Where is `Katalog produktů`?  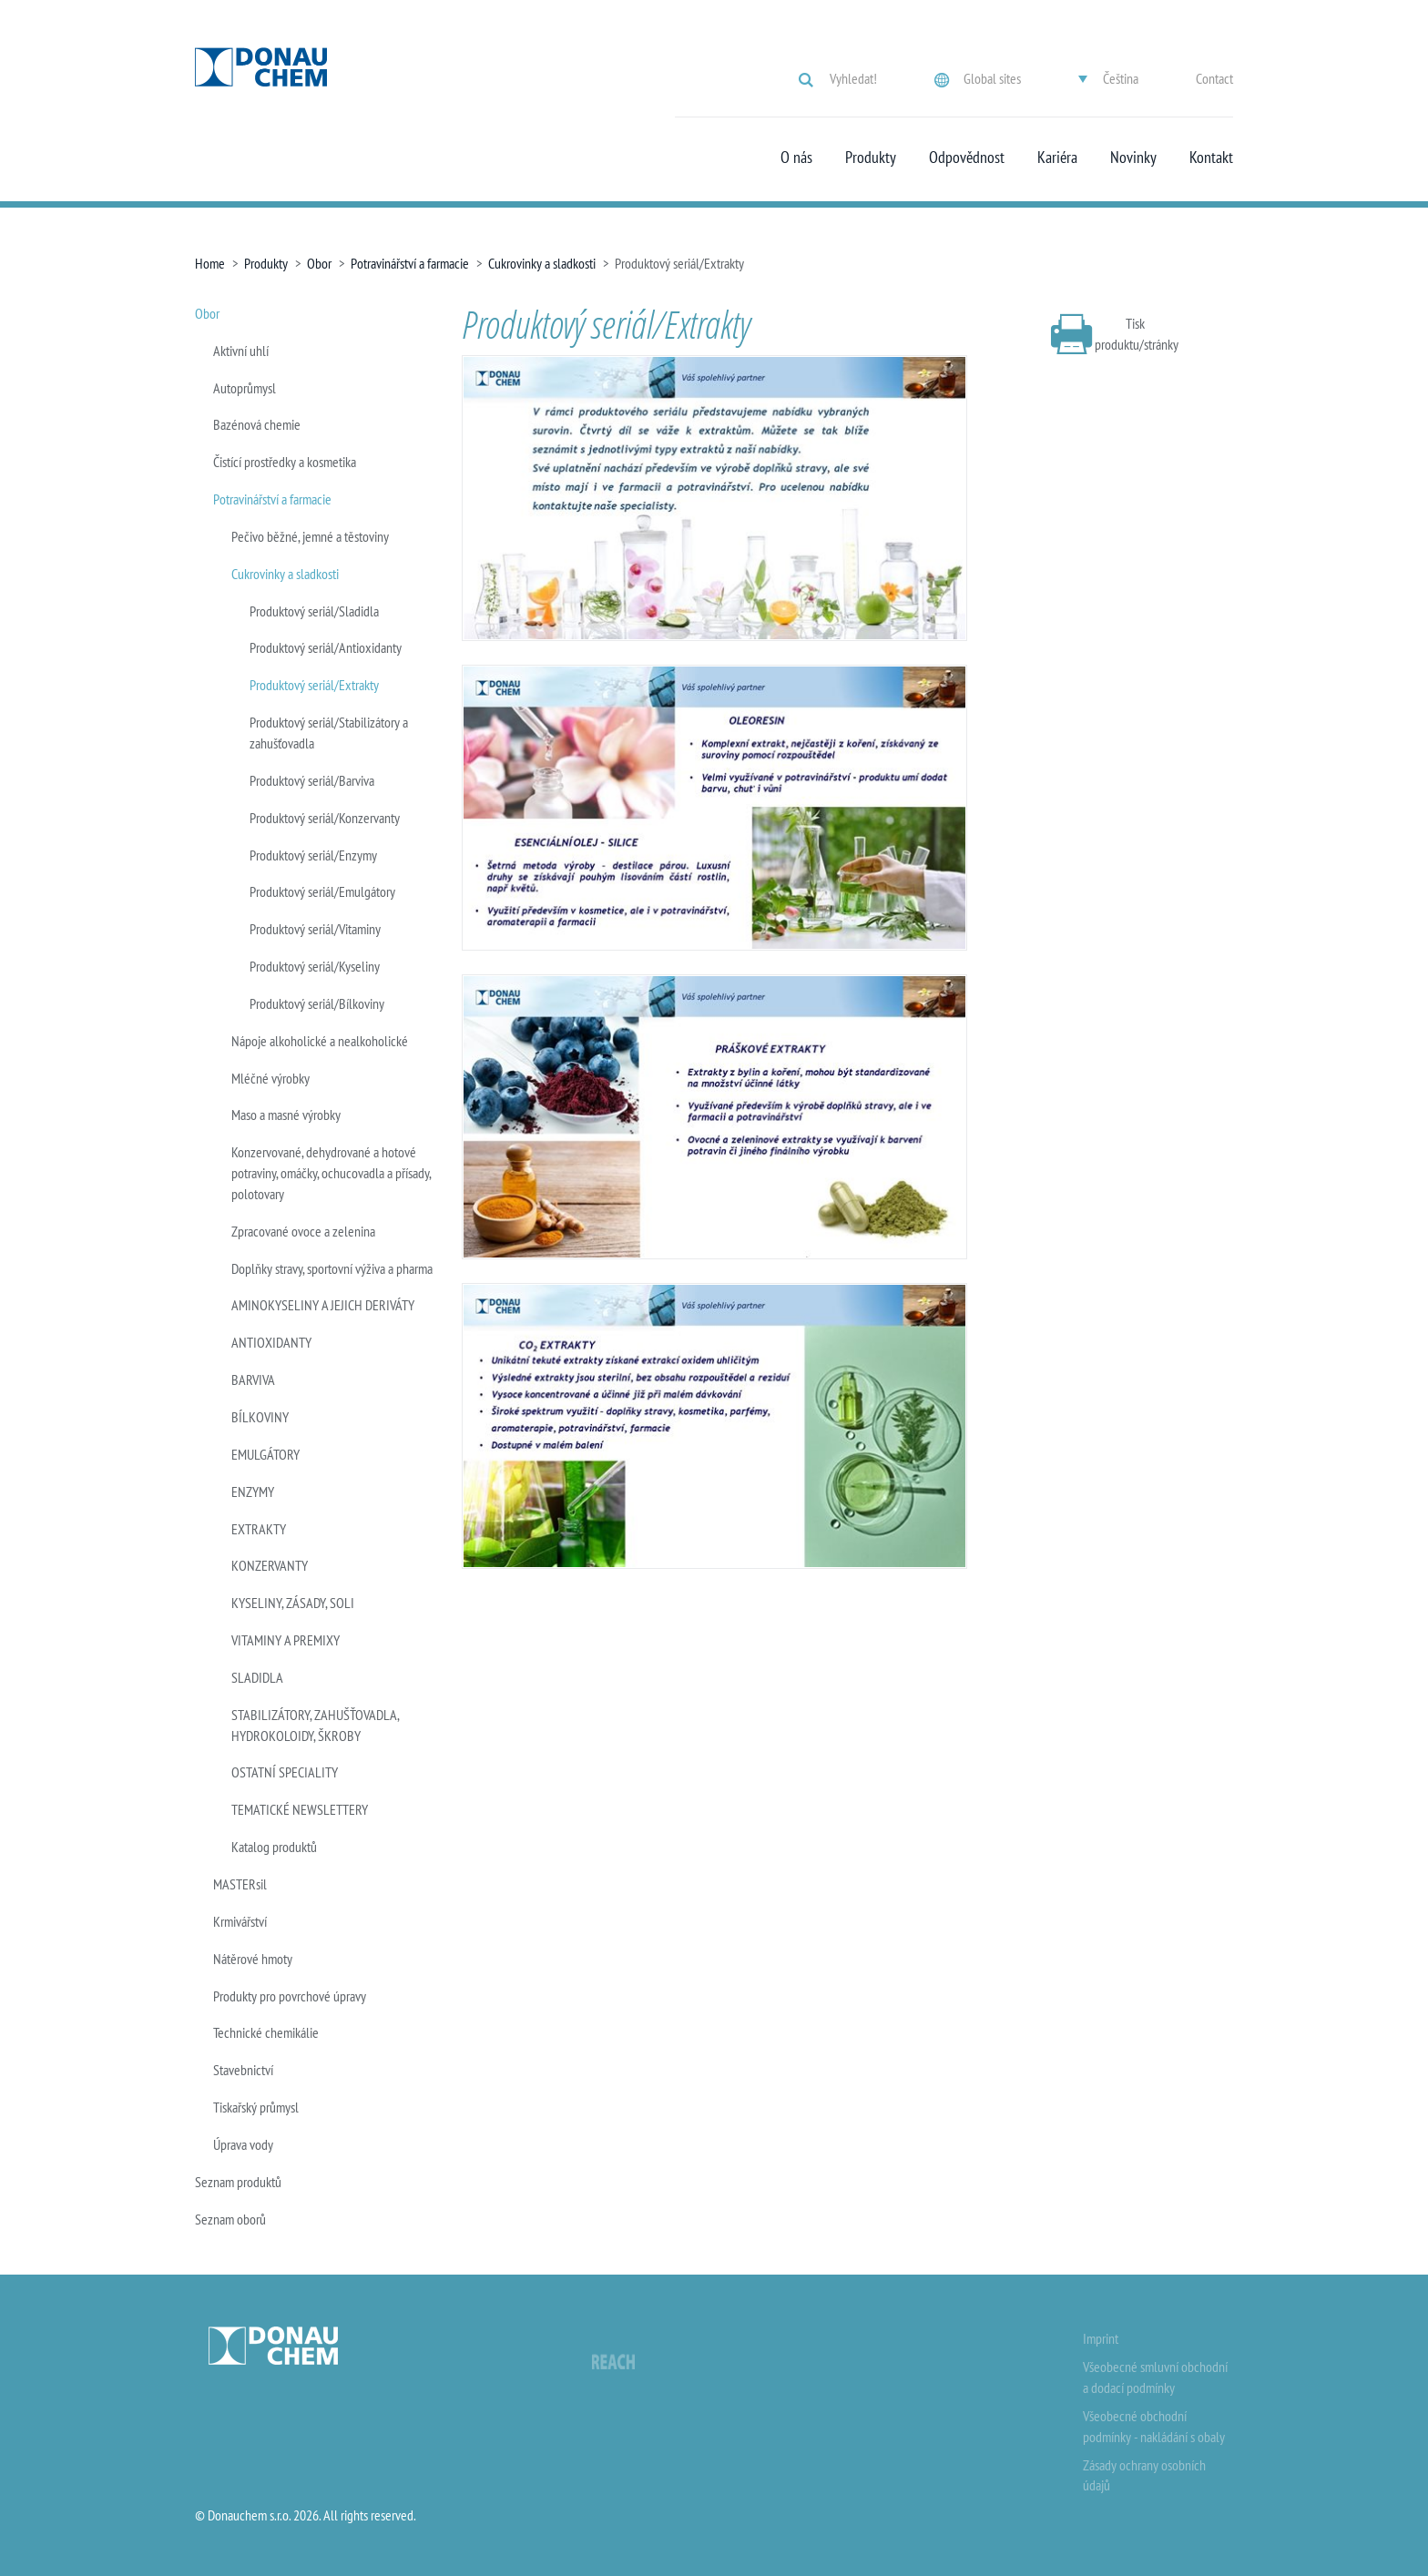 Katalog produktů is located at coordinates (274, 1847).